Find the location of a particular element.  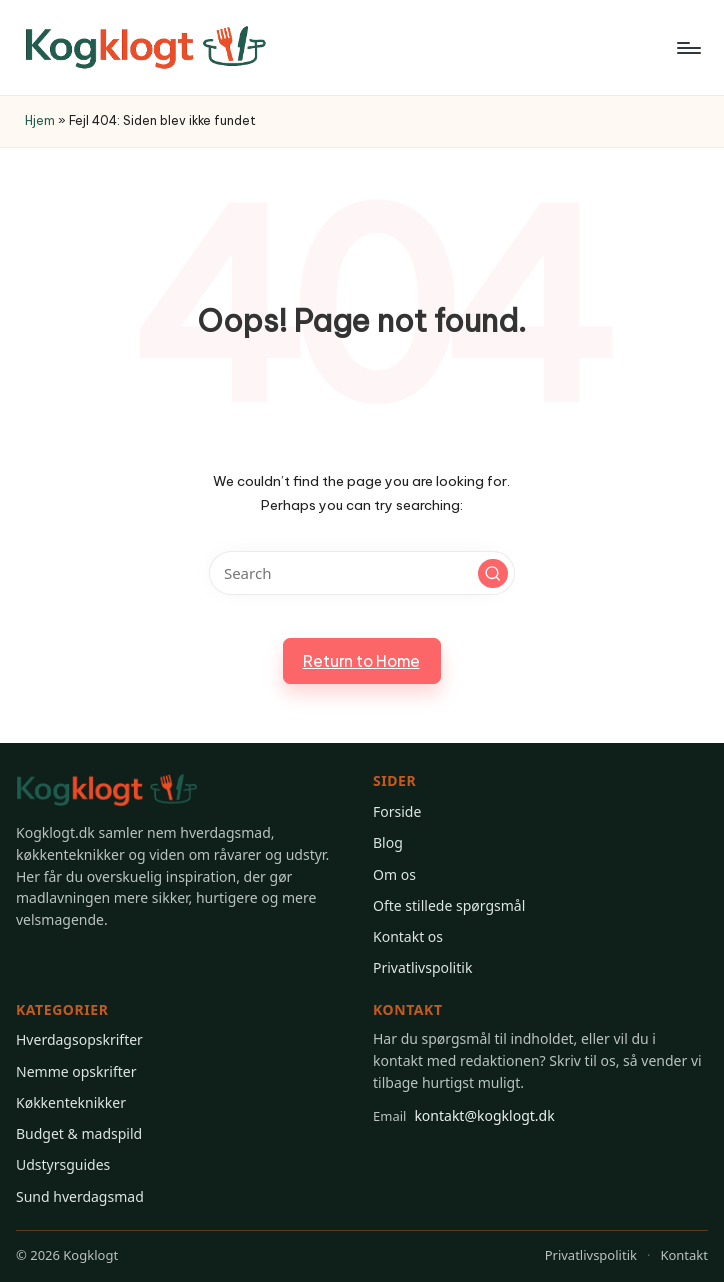

Privatlivspolitik is located at coordinates (422, 967).